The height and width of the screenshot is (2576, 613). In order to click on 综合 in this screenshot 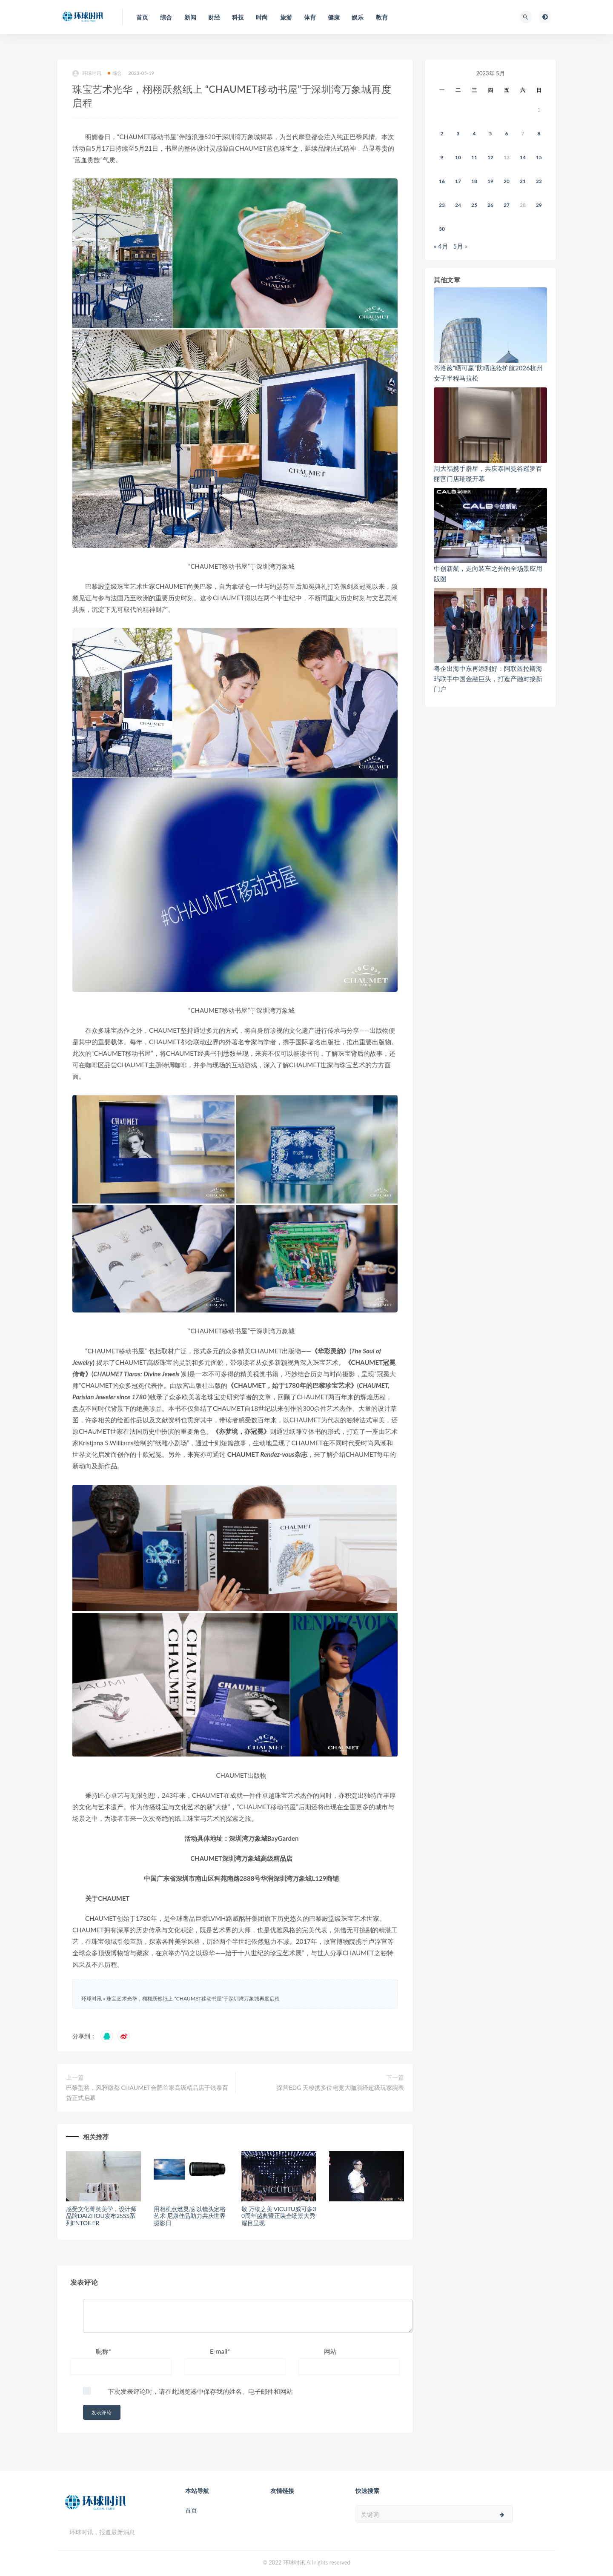, I will do `click(115, 73)`.